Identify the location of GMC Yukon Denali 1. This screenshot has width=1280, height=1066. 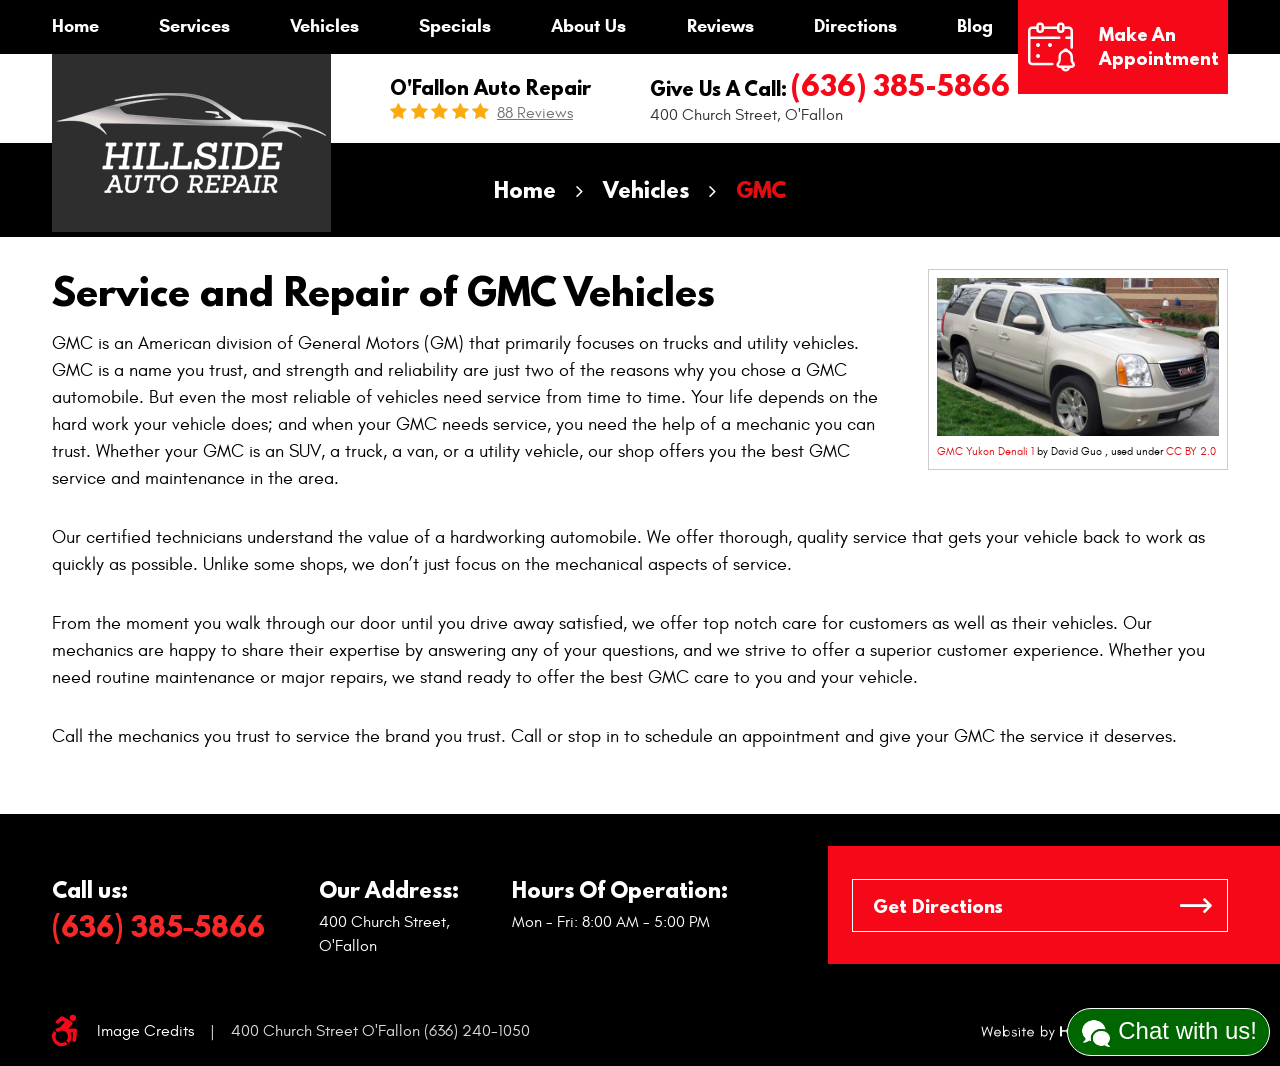
(985, 451).